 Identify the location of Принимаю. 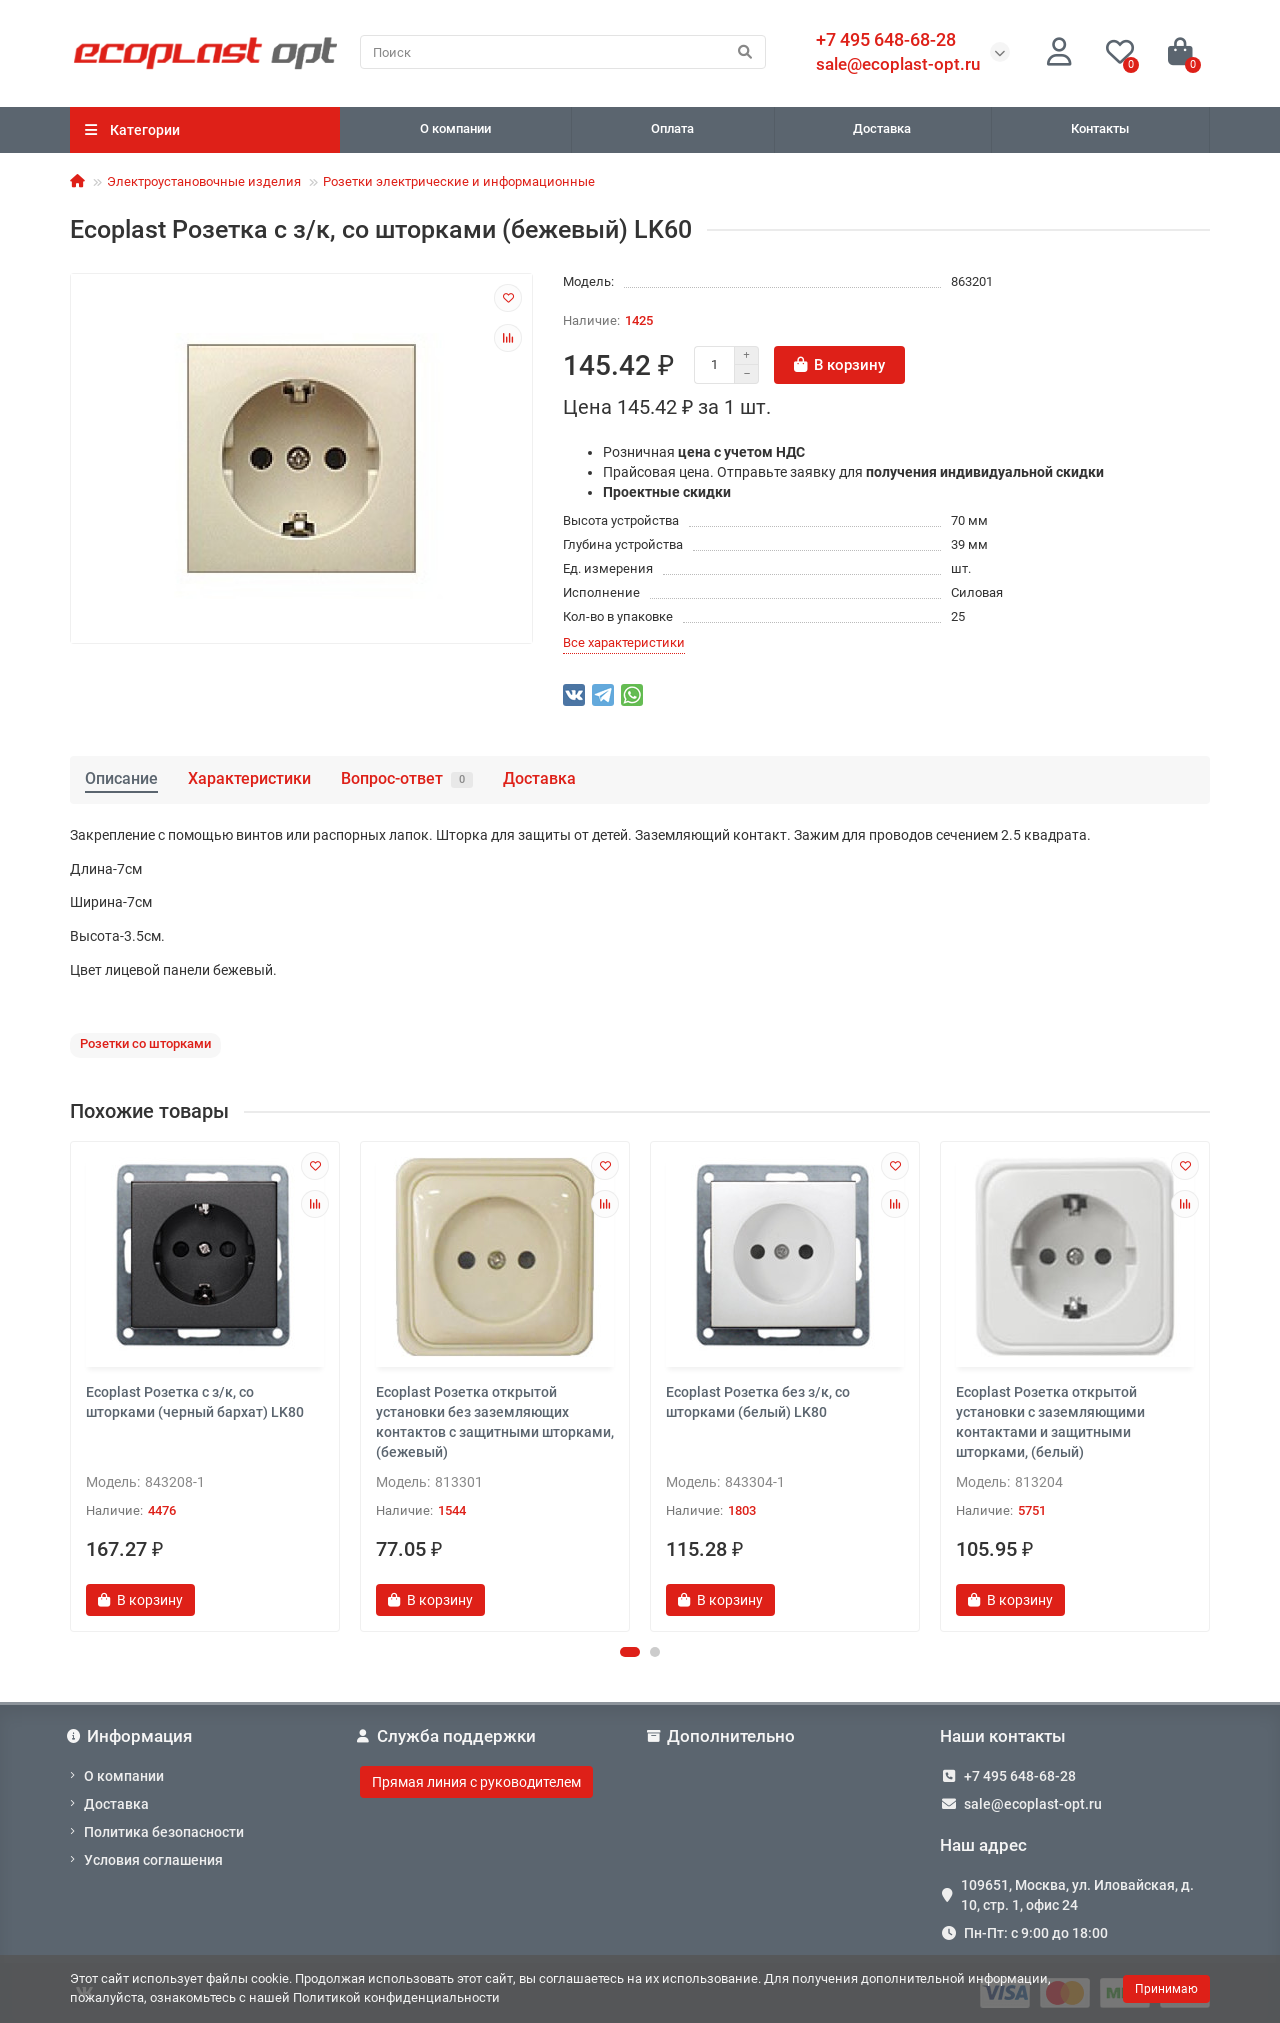
(1166, 1989).